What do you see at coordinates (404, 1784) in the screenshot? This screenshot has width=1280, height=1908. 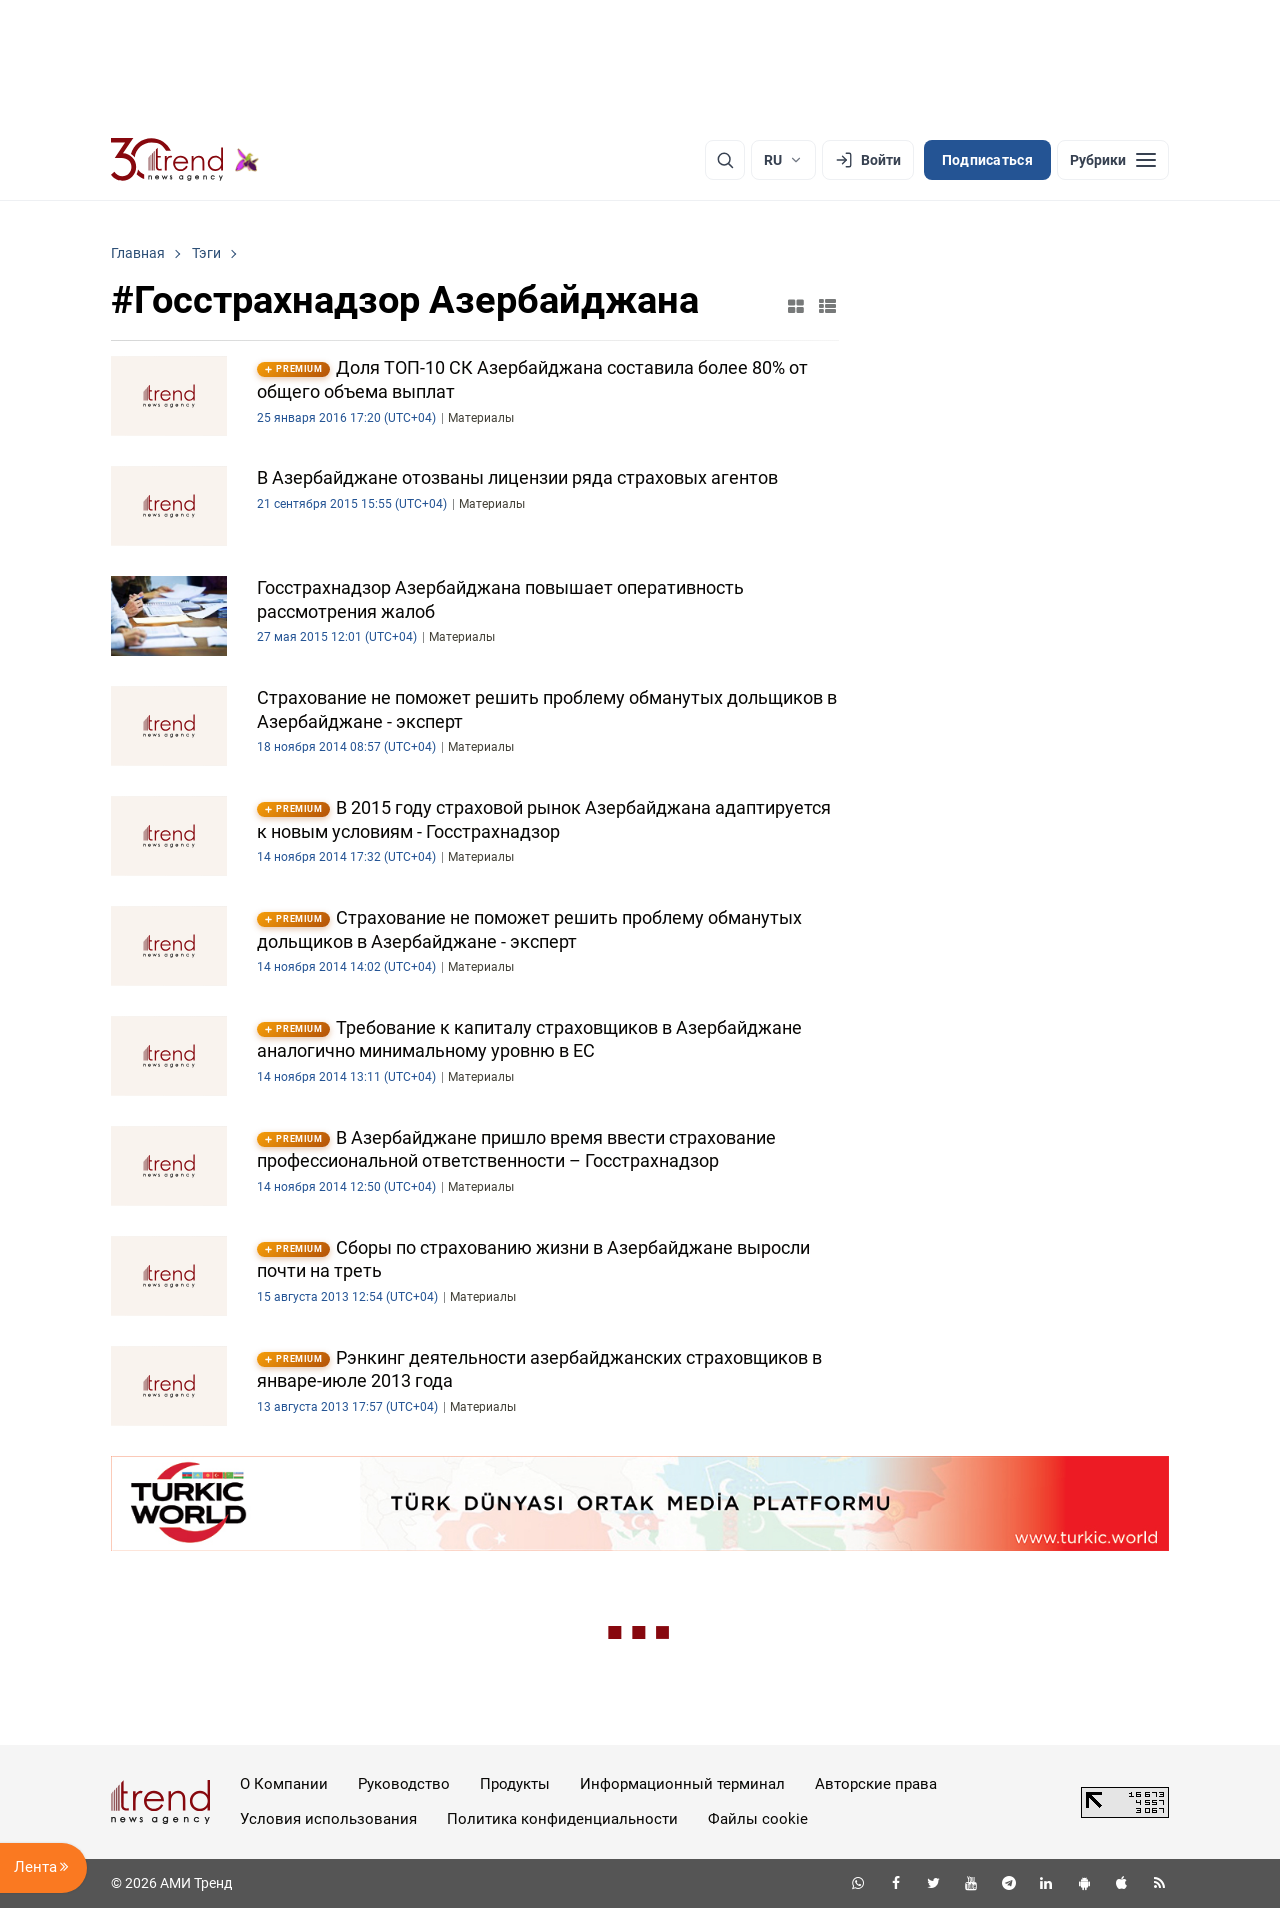 I see `Руководство` at bounding box center [404, 1784].